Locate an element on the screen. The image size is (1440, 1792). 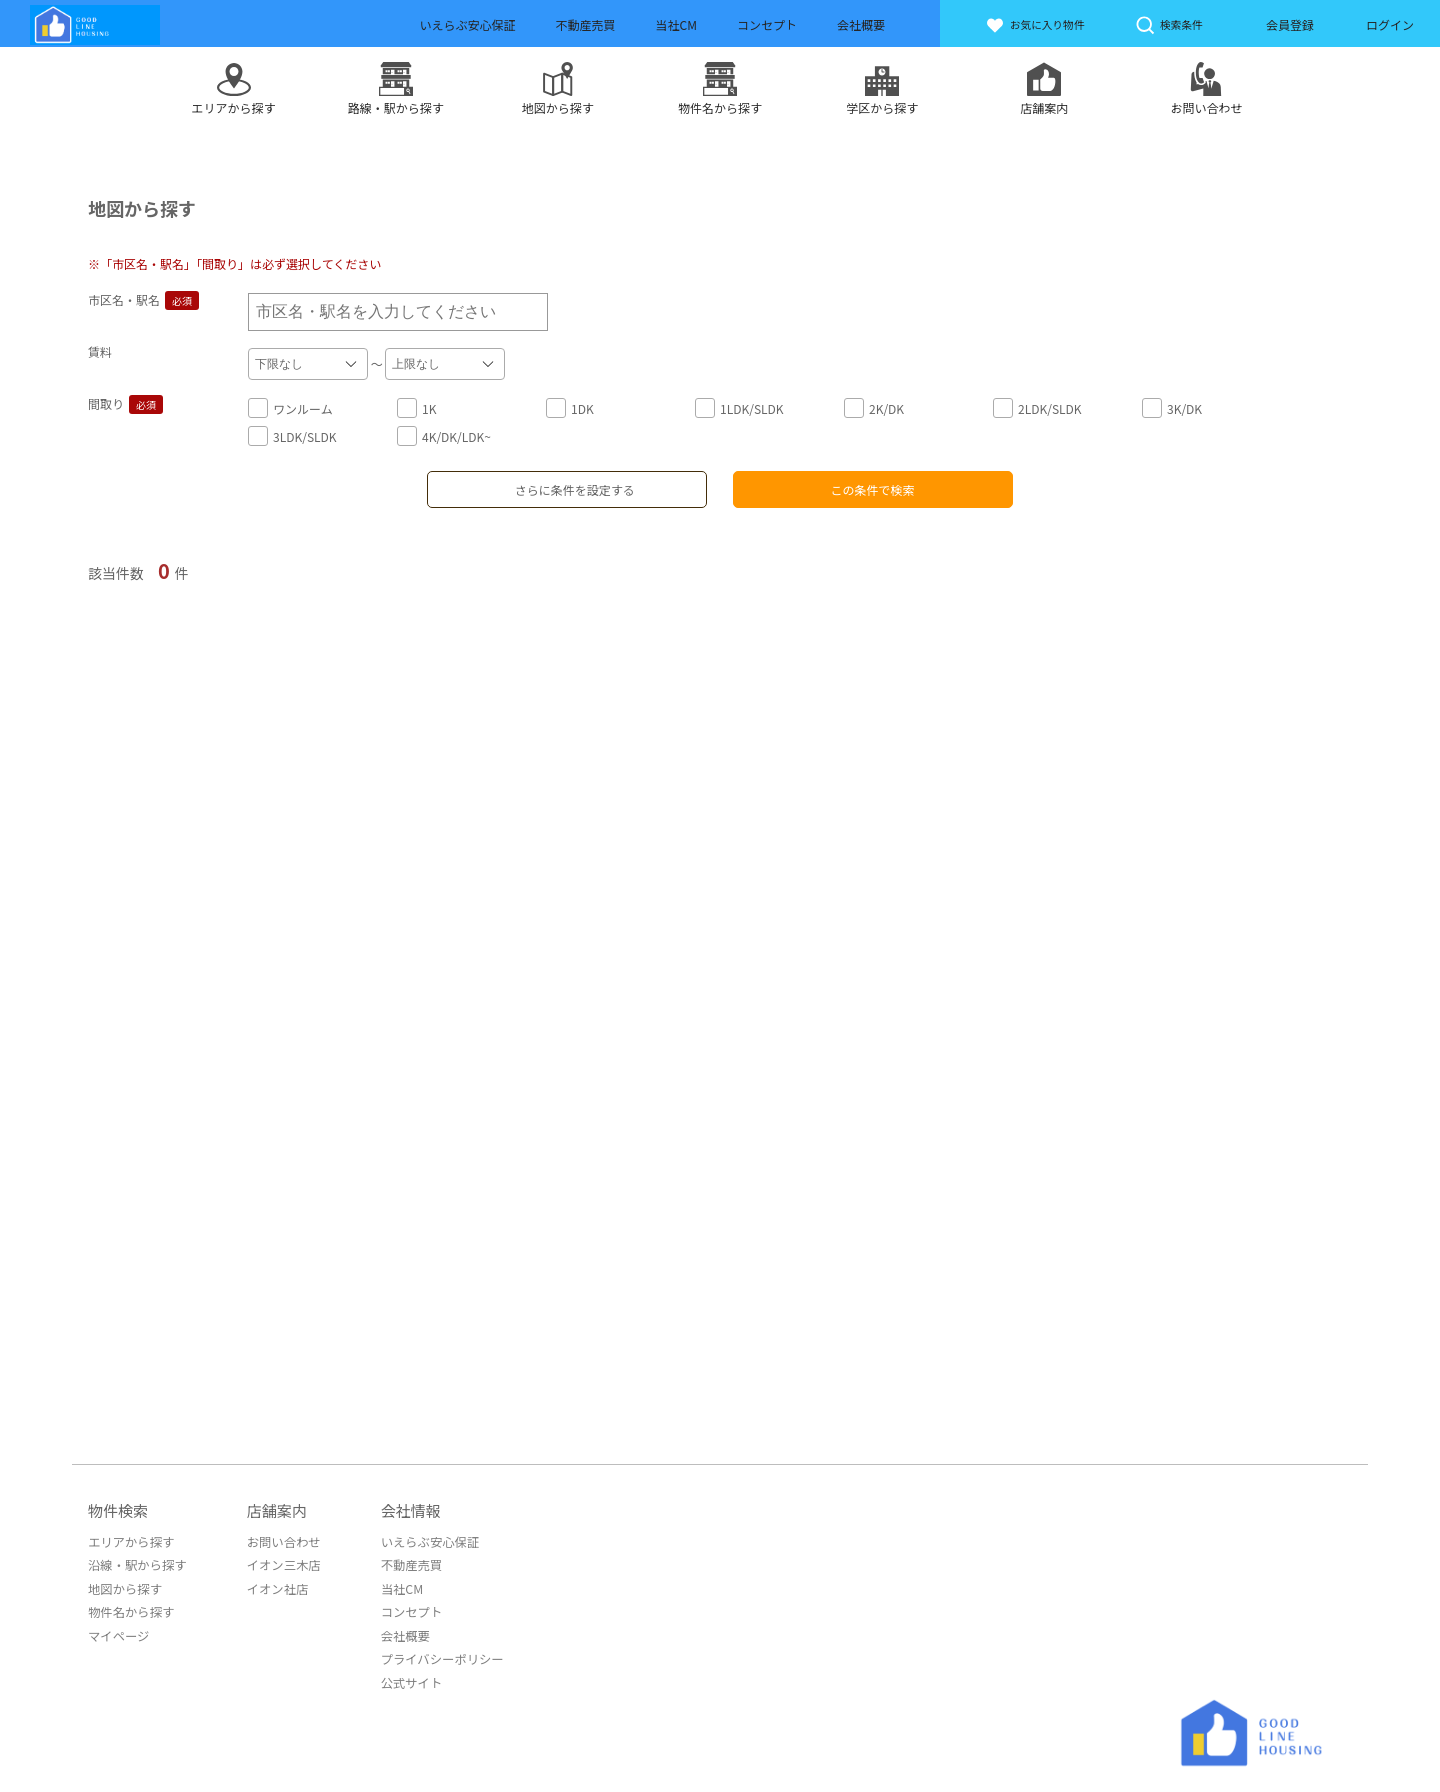
3K/DK is located at coordinates (1172, 407).